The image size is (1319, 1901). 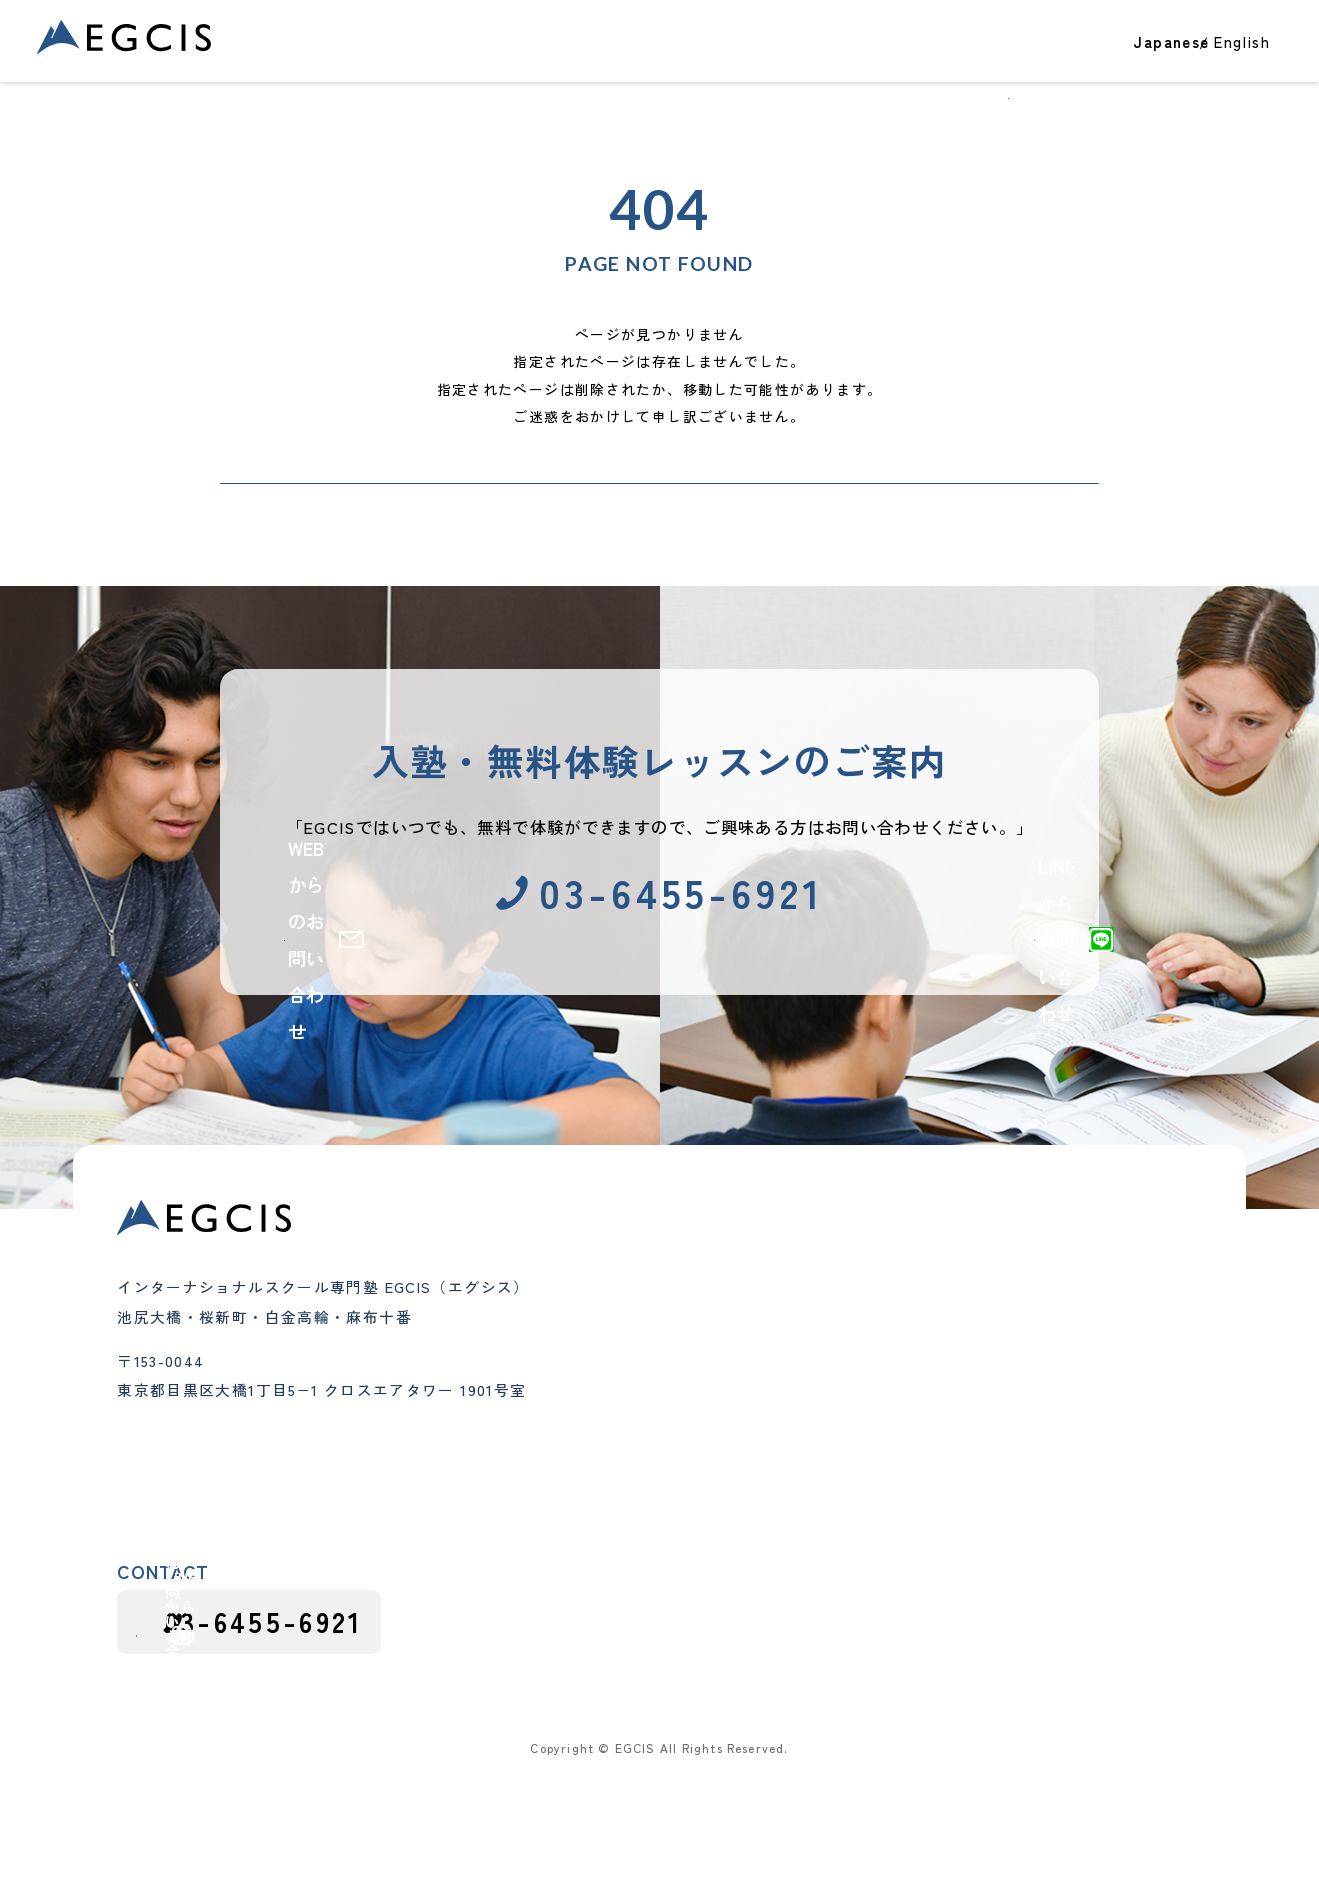 I want to click on 小学生クラス, so click(x=575, y=1409).